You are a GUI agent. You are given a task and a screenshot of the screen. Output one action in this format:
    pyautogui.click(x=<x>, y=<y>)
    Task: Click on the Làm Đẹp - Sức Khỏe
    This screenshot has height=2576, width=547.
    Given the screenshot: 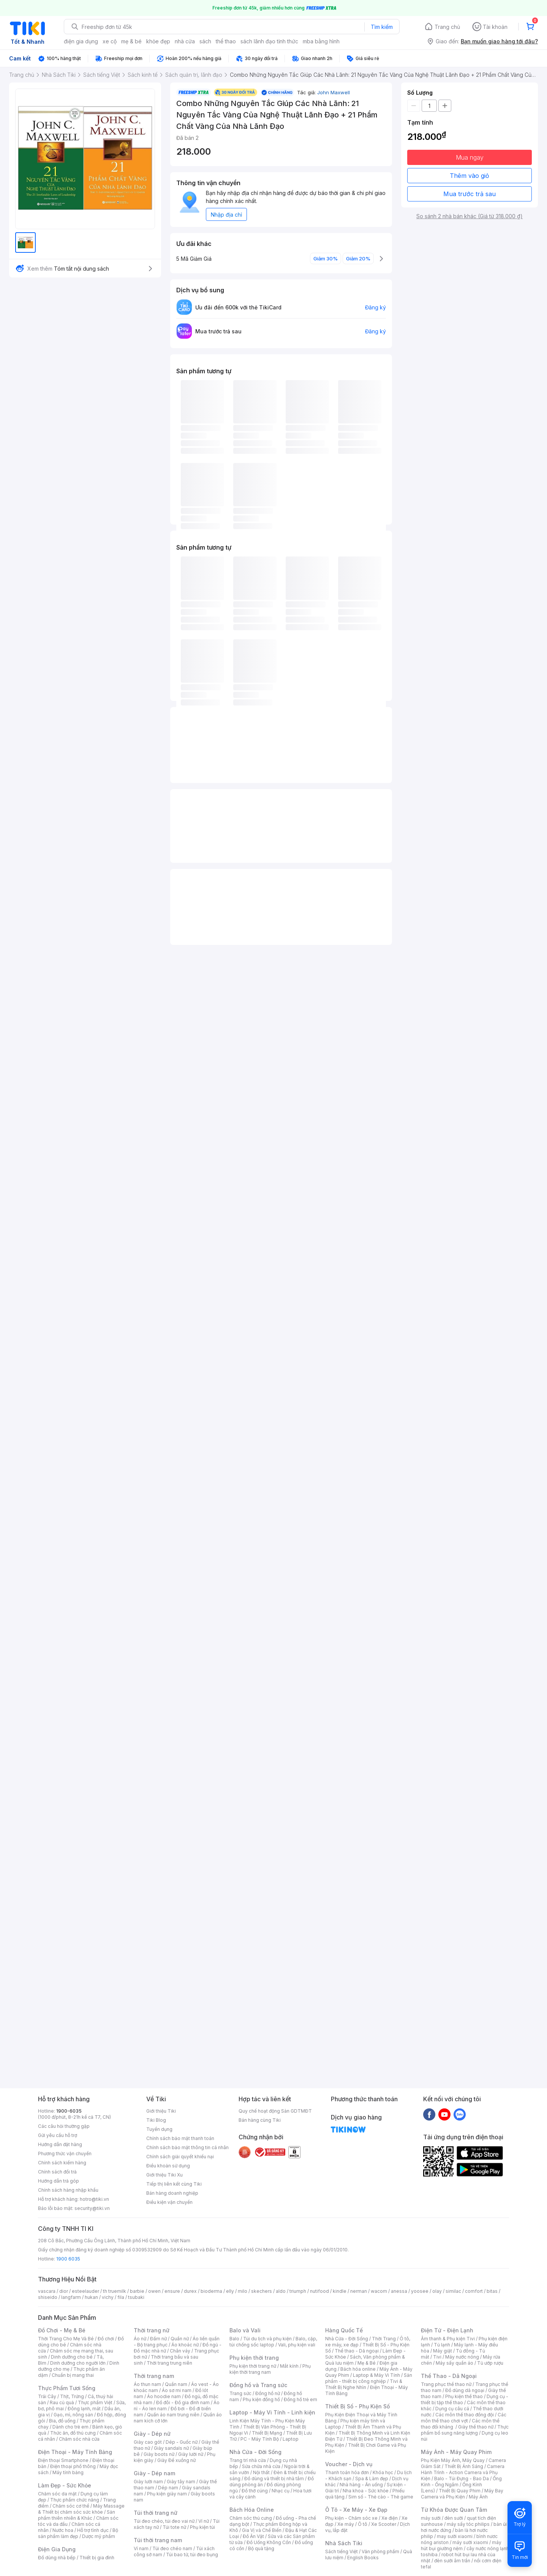 What is the action you would take?
    pyautogui.click(x=64, y=2485)
    